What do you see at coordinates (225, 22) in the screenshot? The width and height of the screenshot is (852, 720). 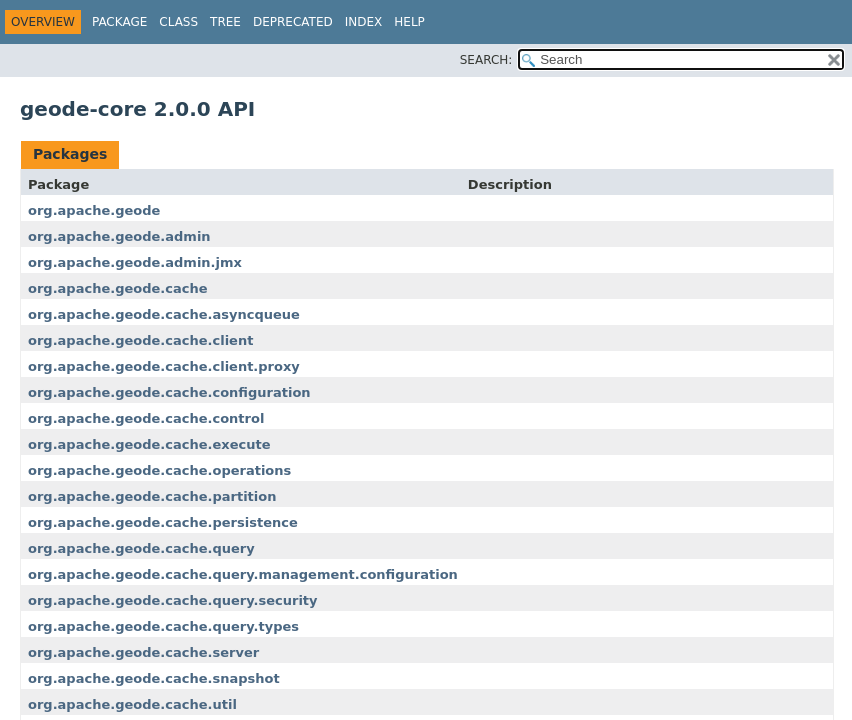 I see `Tree` at bounding box center [225, 22].